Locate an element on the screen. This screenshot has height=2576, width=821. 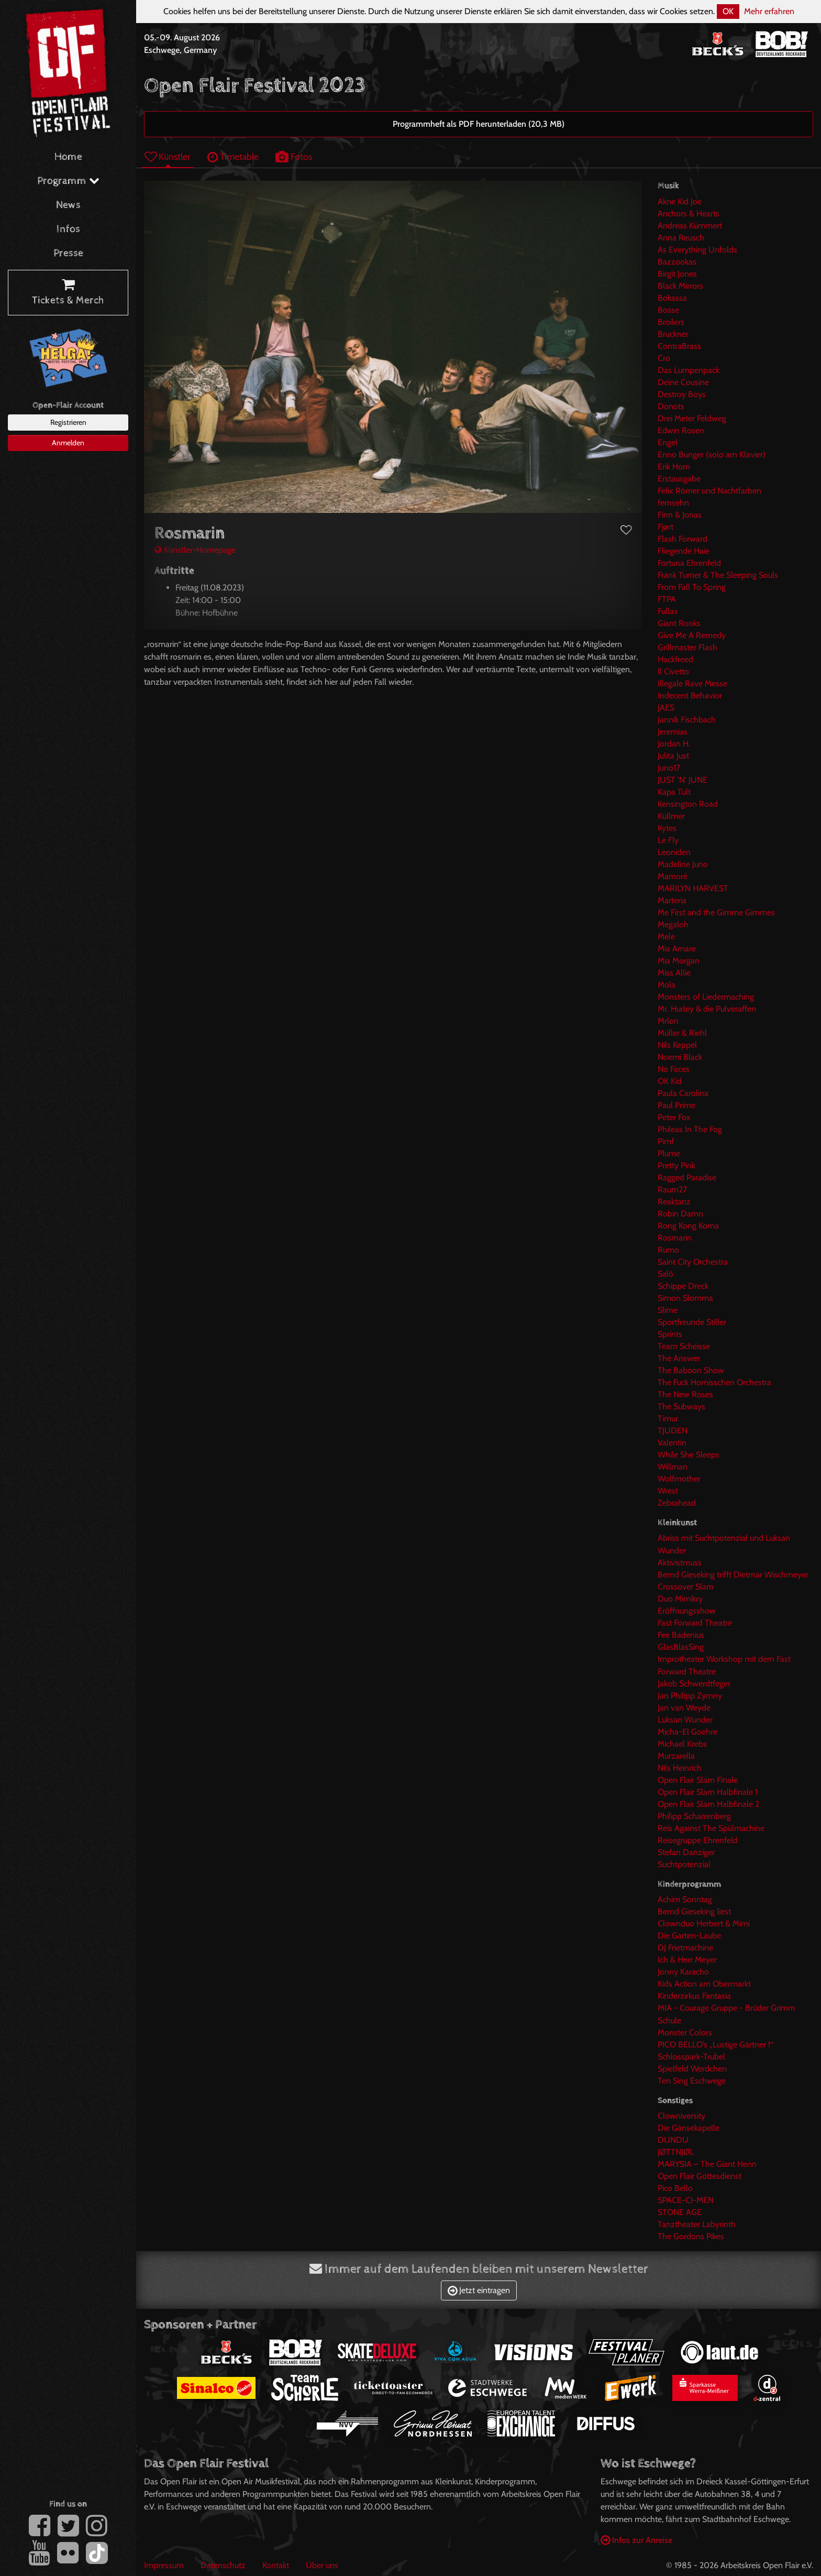
Flash Forward is located at coordinates (682, 539).